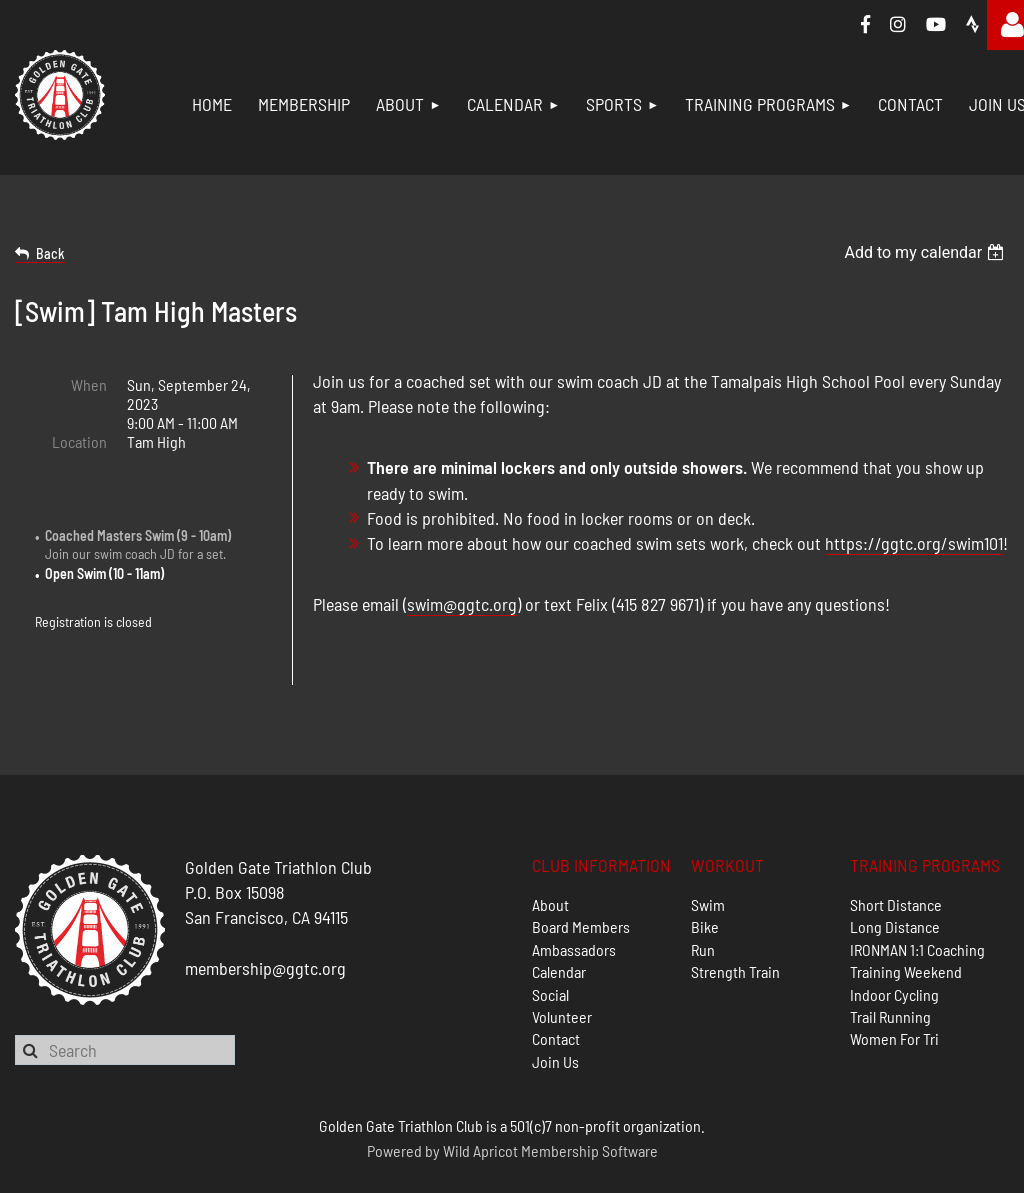  What do you see at coordinates (556, 989) in the screenshot?
I see `Contact` at bounding box center [556, 989].